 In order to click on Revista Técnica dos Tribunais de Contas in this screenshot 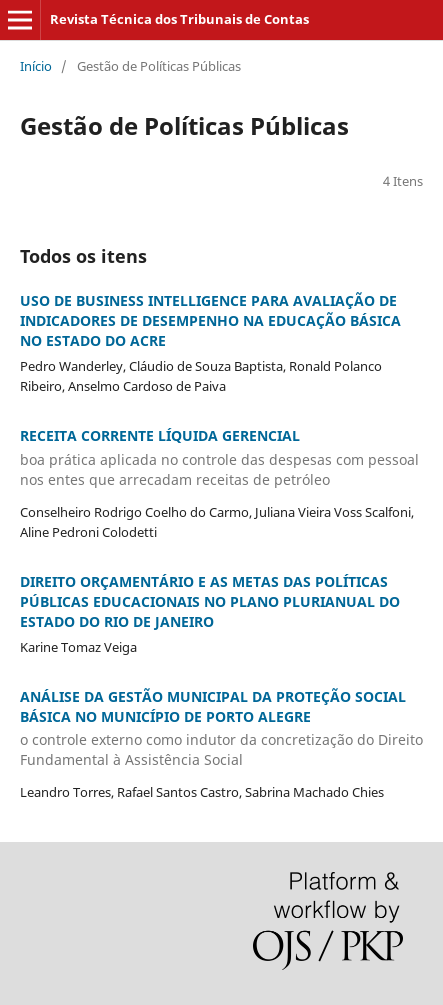, I will do `click(179, 19)`.